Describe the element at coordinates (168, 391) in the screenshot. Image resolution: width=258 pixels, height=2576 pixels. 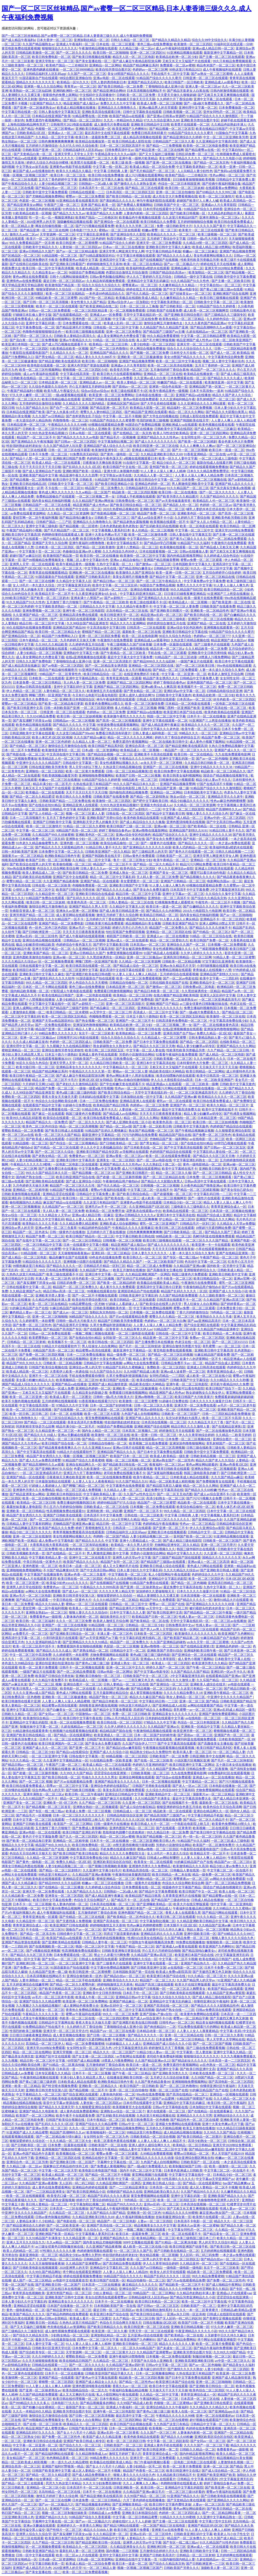
I see `欧美午夜精品黄色一级视频` at that location.